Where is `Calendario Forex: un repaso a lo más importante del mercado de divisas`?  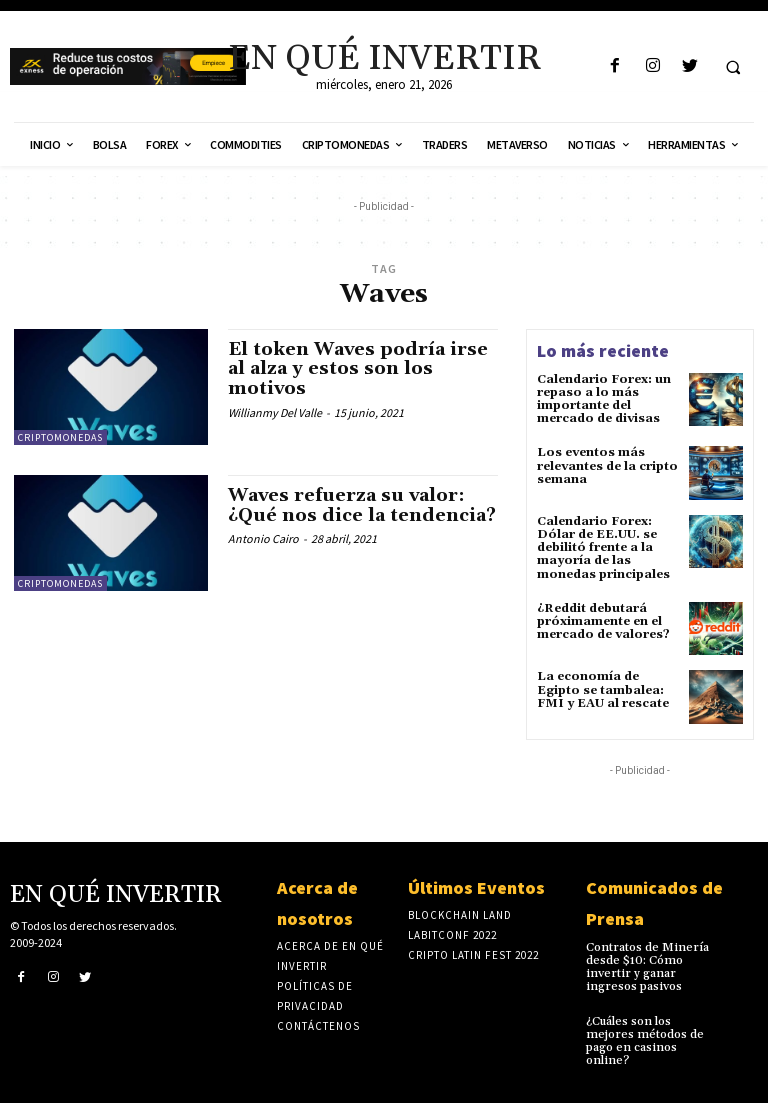
Calendario Forex: un repaso a lo más importante del mercado de divisas is located at coordinates (604, 399).